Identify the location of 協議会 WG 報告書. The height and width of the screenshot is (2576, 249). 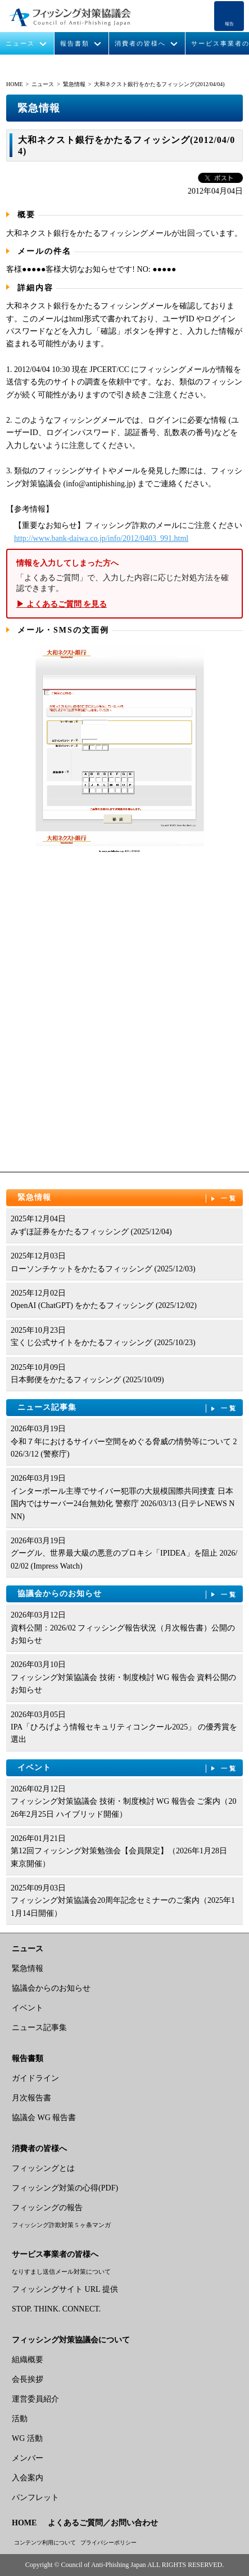
(44, 2117).